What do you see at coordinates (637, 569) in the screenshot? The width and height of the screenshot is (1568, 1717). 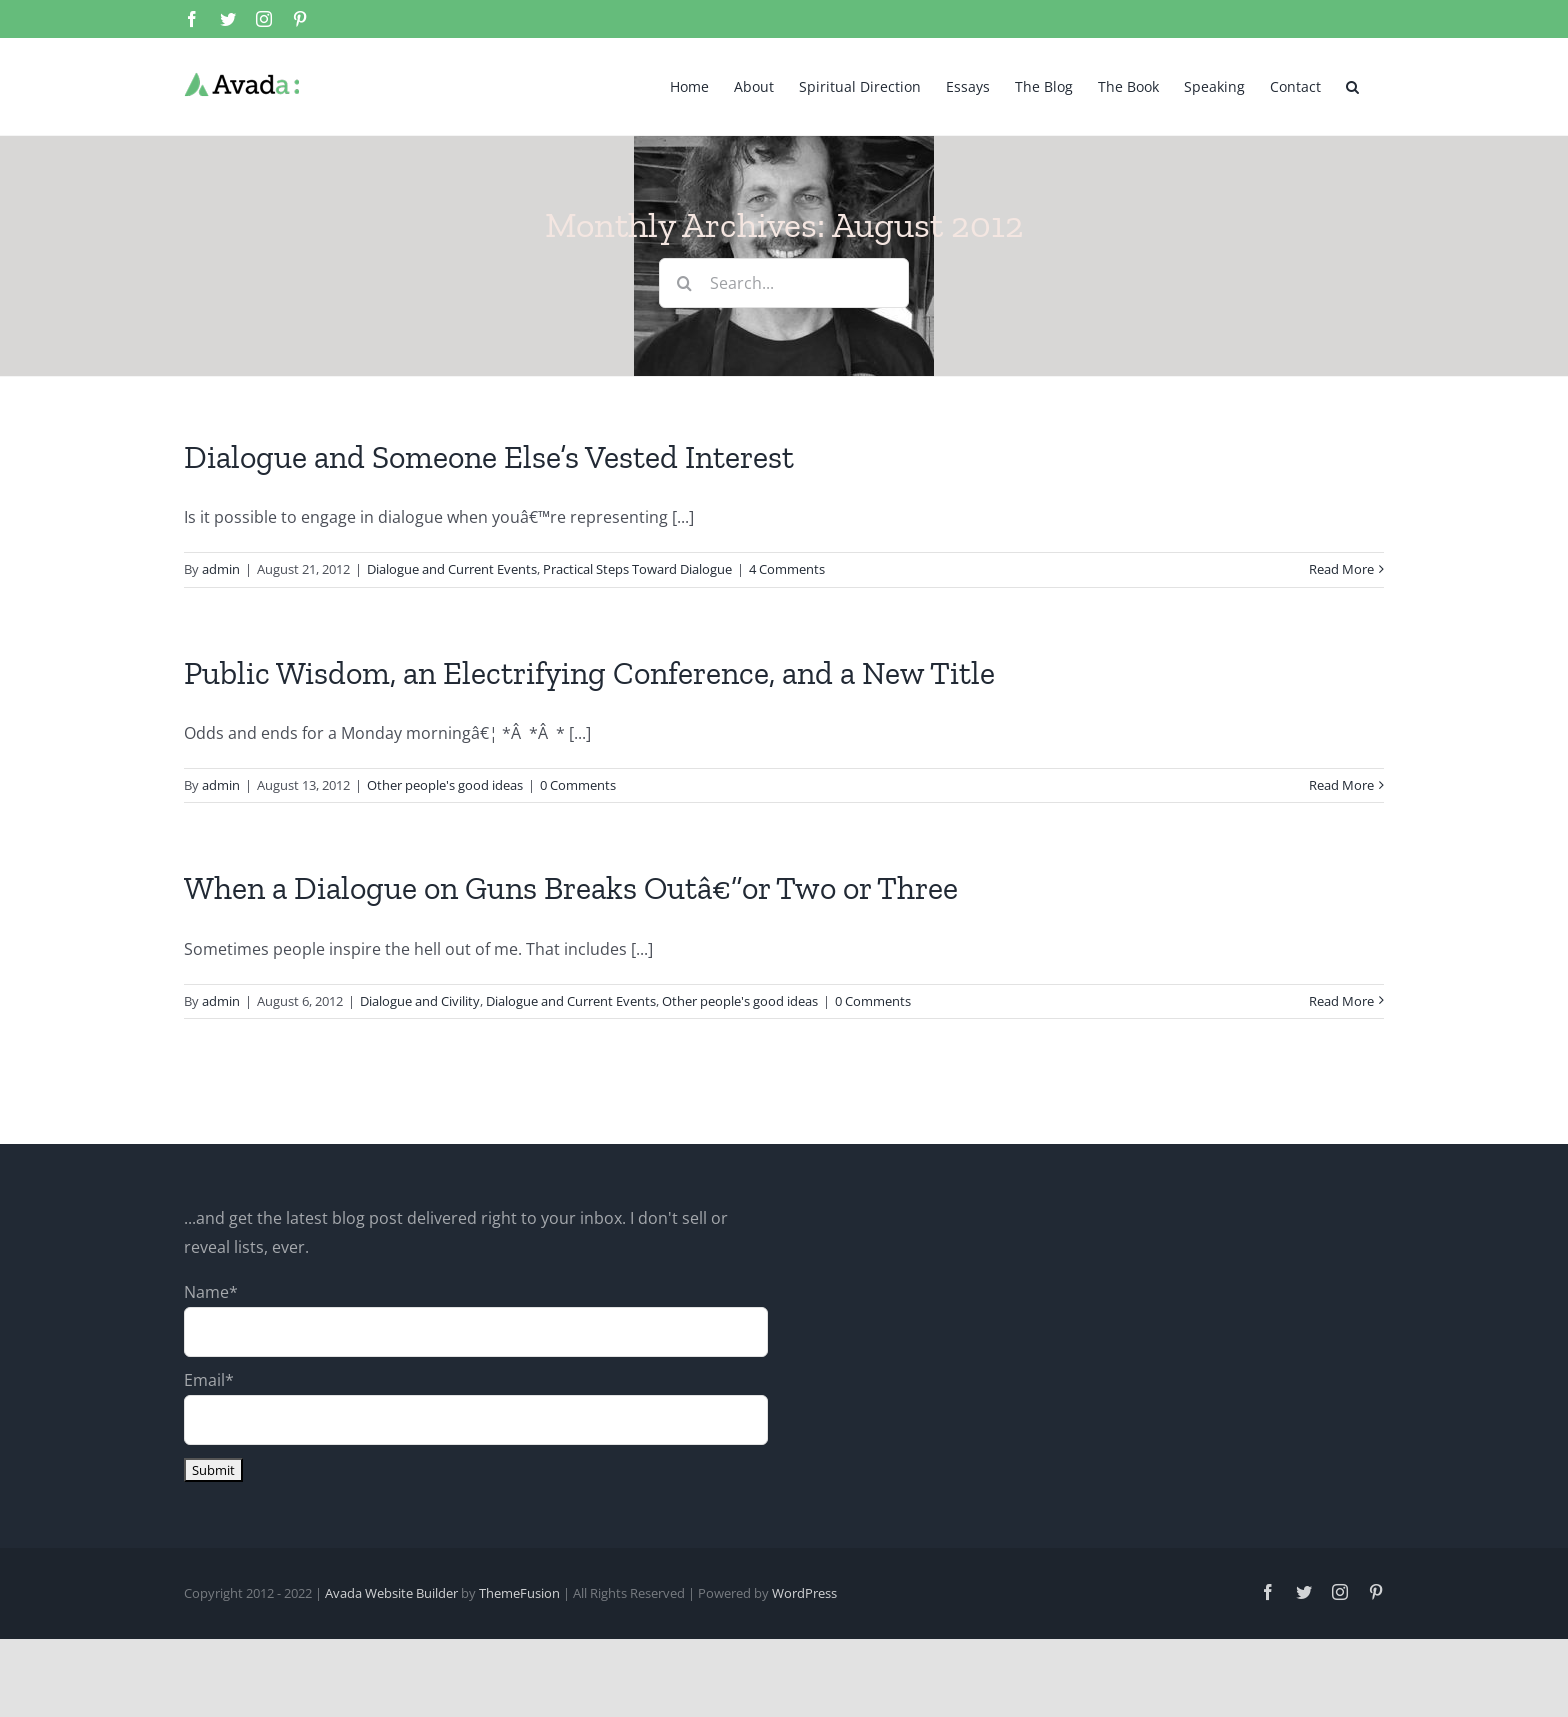 I see `Practical Steps Toward Dialogue` at bounding box center [637, 569].